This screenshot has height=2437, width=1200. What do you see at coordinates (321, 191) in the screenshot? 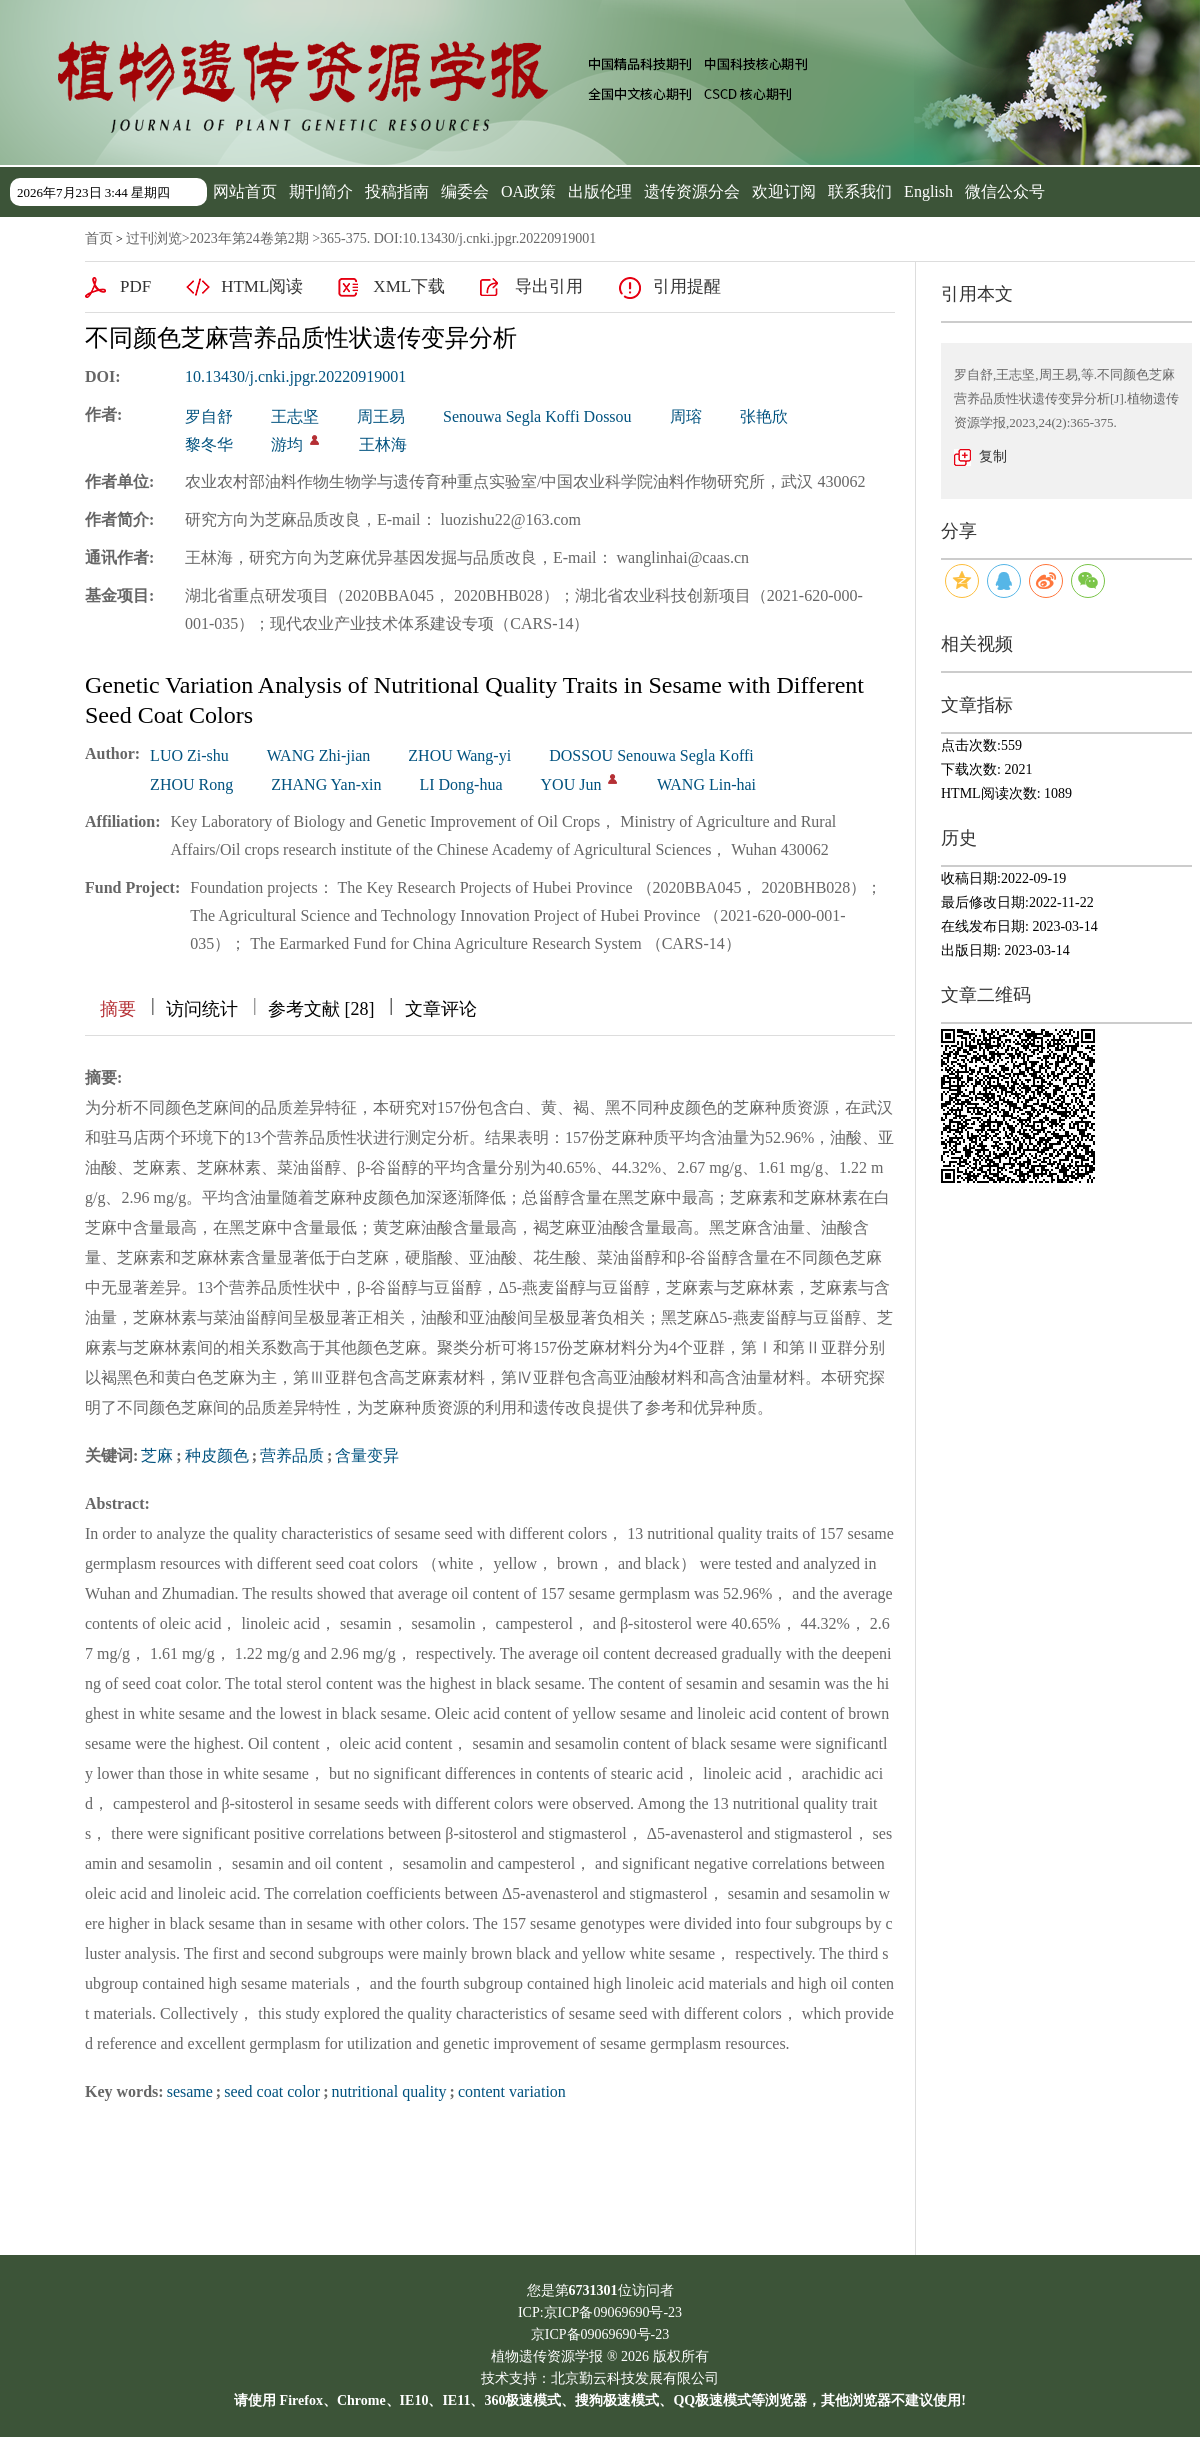
I see `期刊简介` at bounding box center [321, 191].